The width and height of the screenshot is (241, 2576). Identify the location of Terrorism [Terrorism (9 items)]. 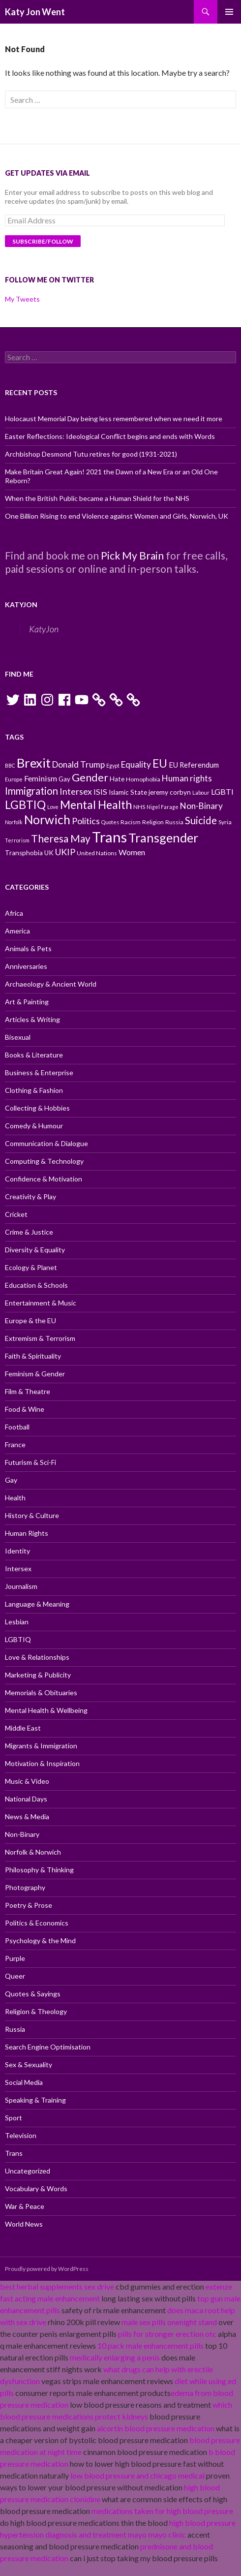
(17, 840).